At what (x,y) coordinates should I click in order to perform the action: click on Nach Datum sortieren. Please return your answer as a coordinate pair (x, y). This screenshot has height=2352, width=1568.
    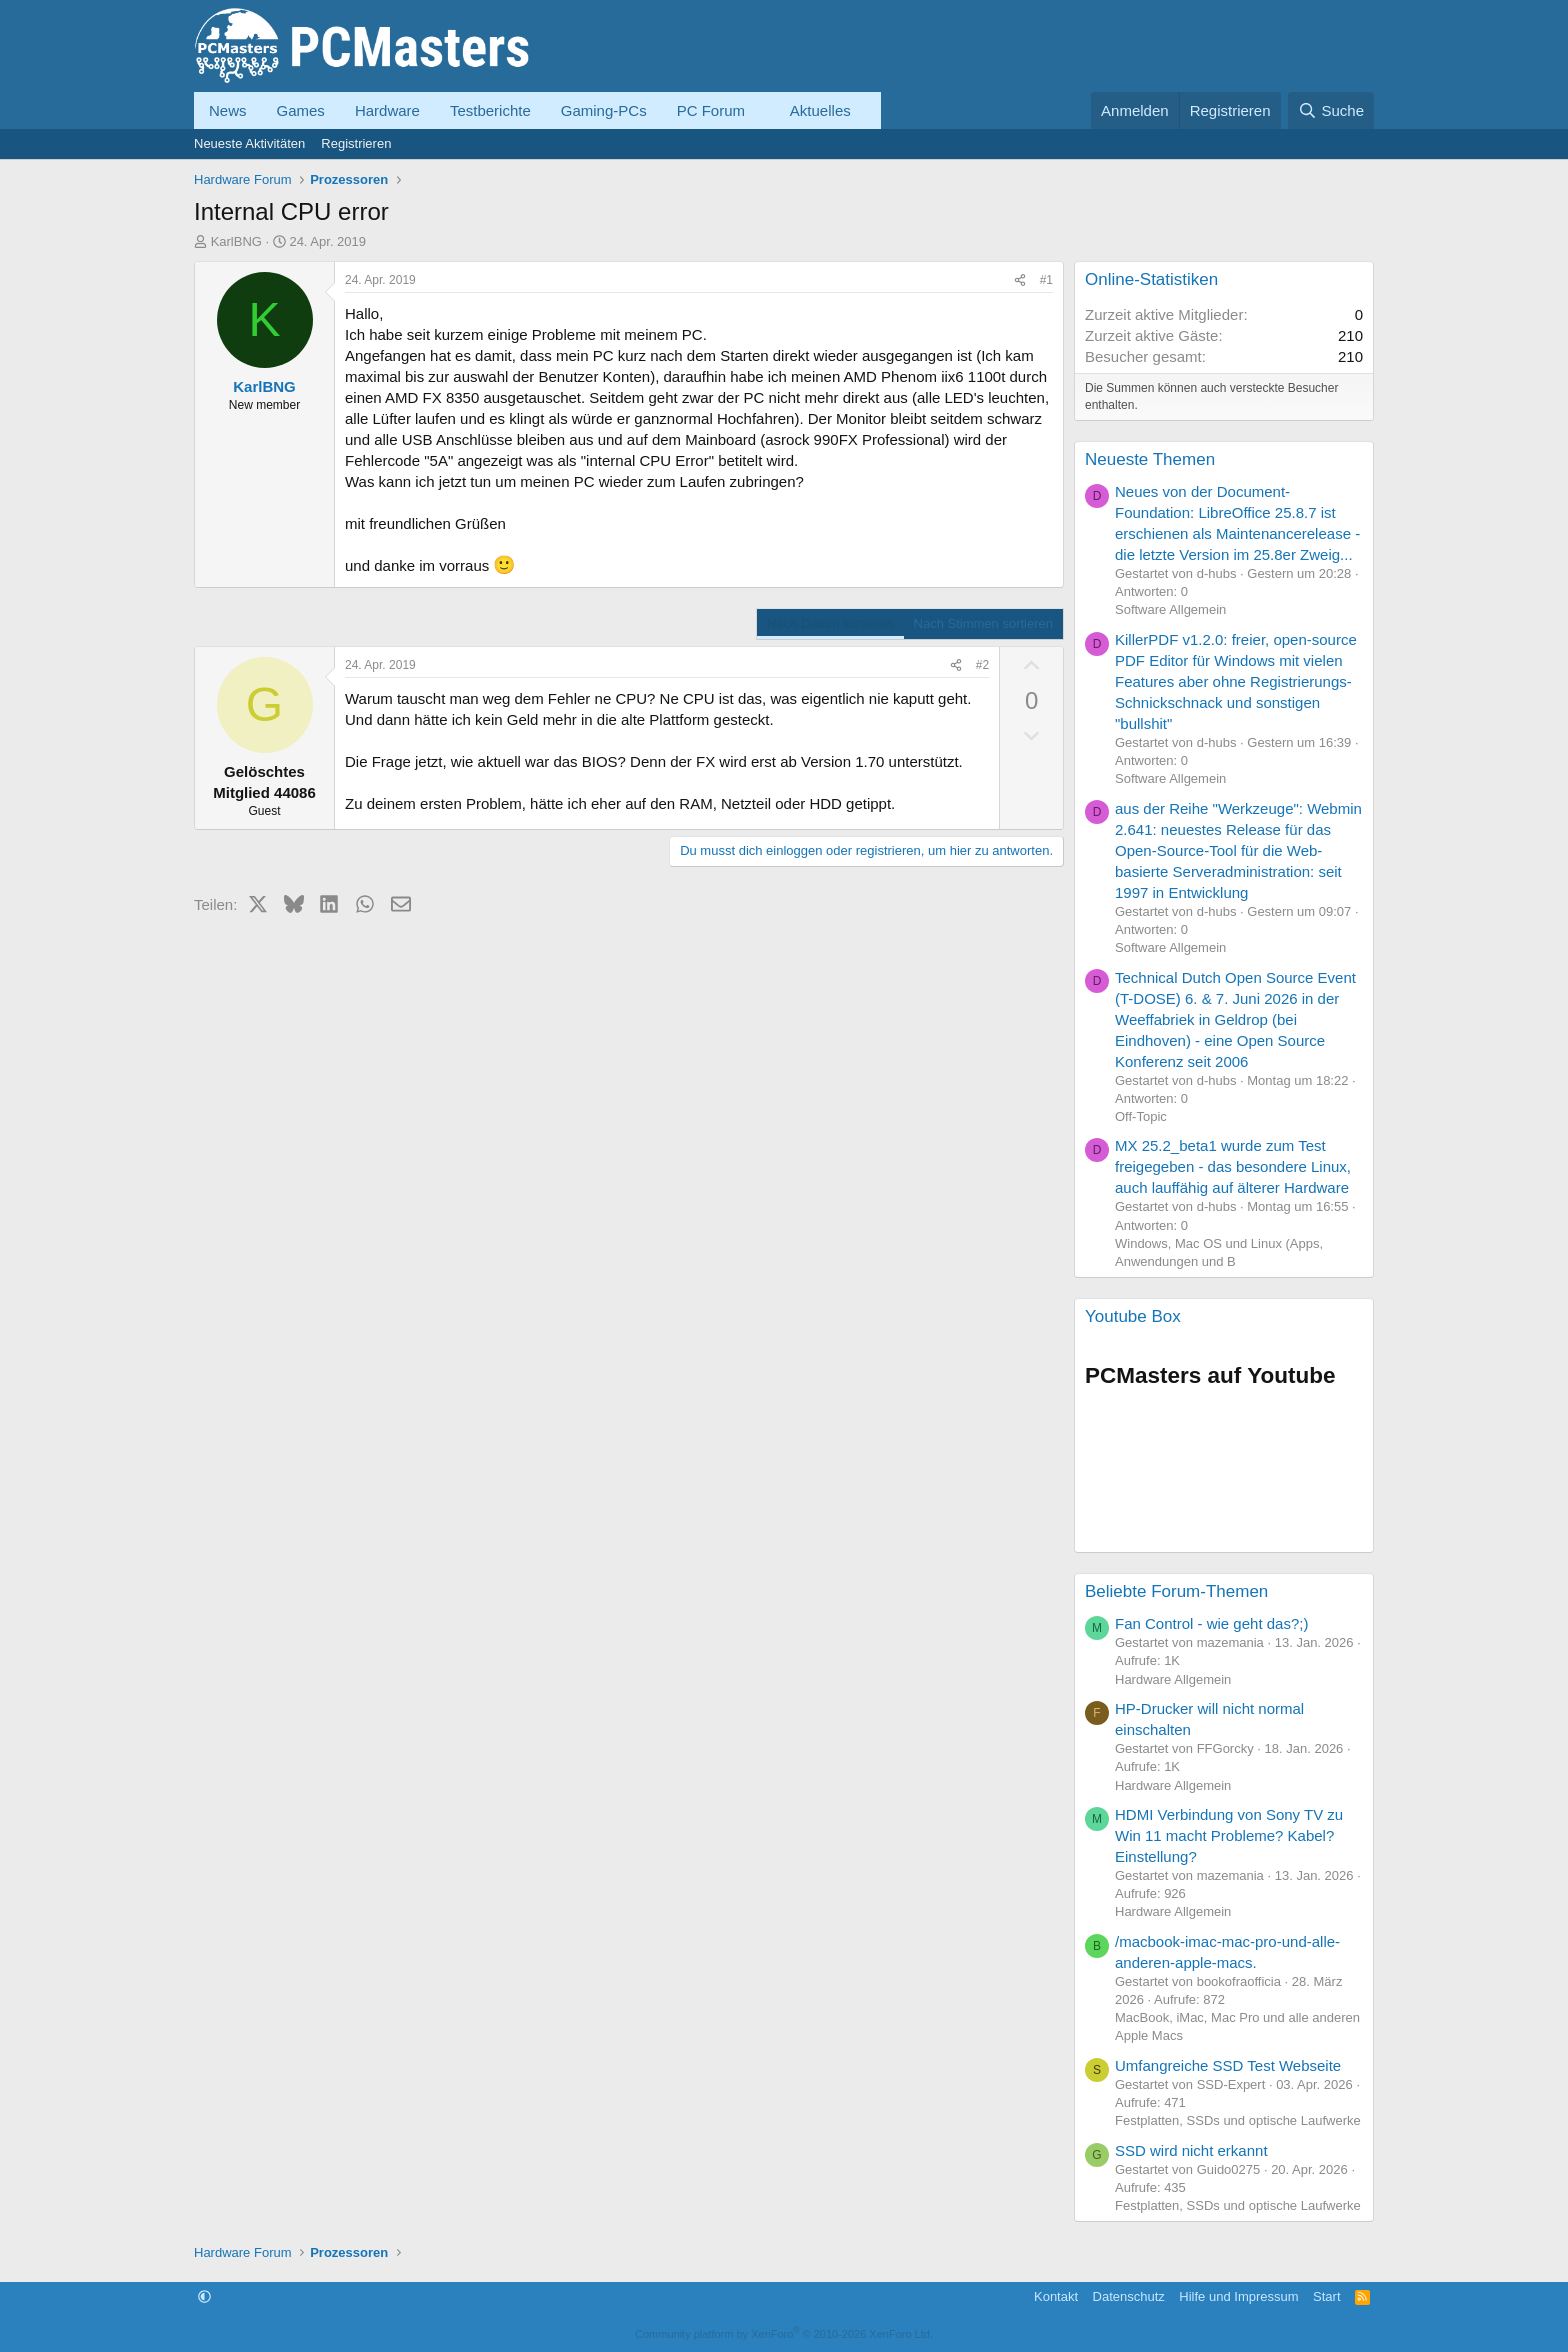
    Looking at the image, I should click on (830, 623).